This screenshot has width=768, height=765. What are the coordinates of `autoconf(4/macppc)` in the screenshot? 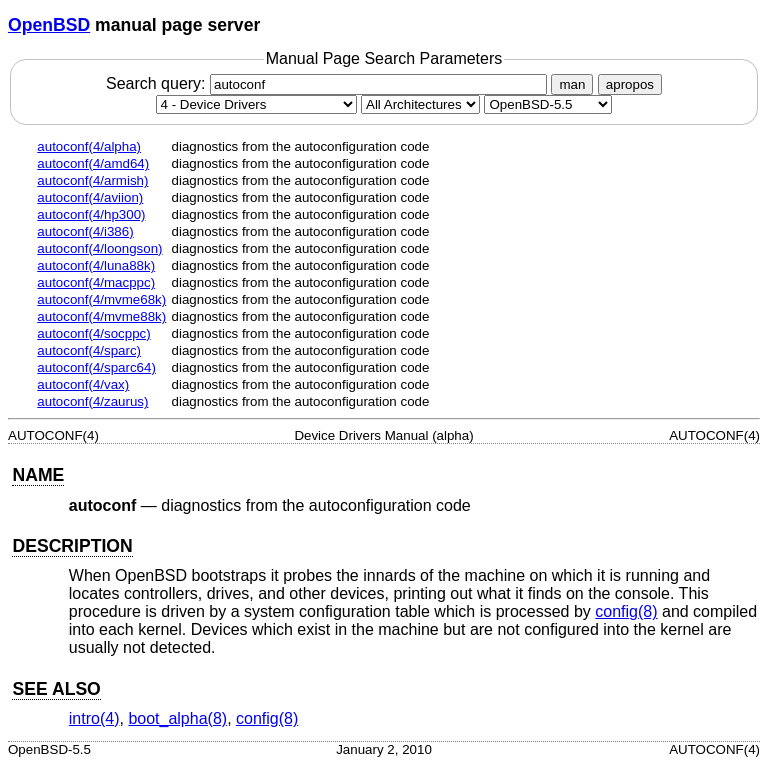 It's located at (96, 282).